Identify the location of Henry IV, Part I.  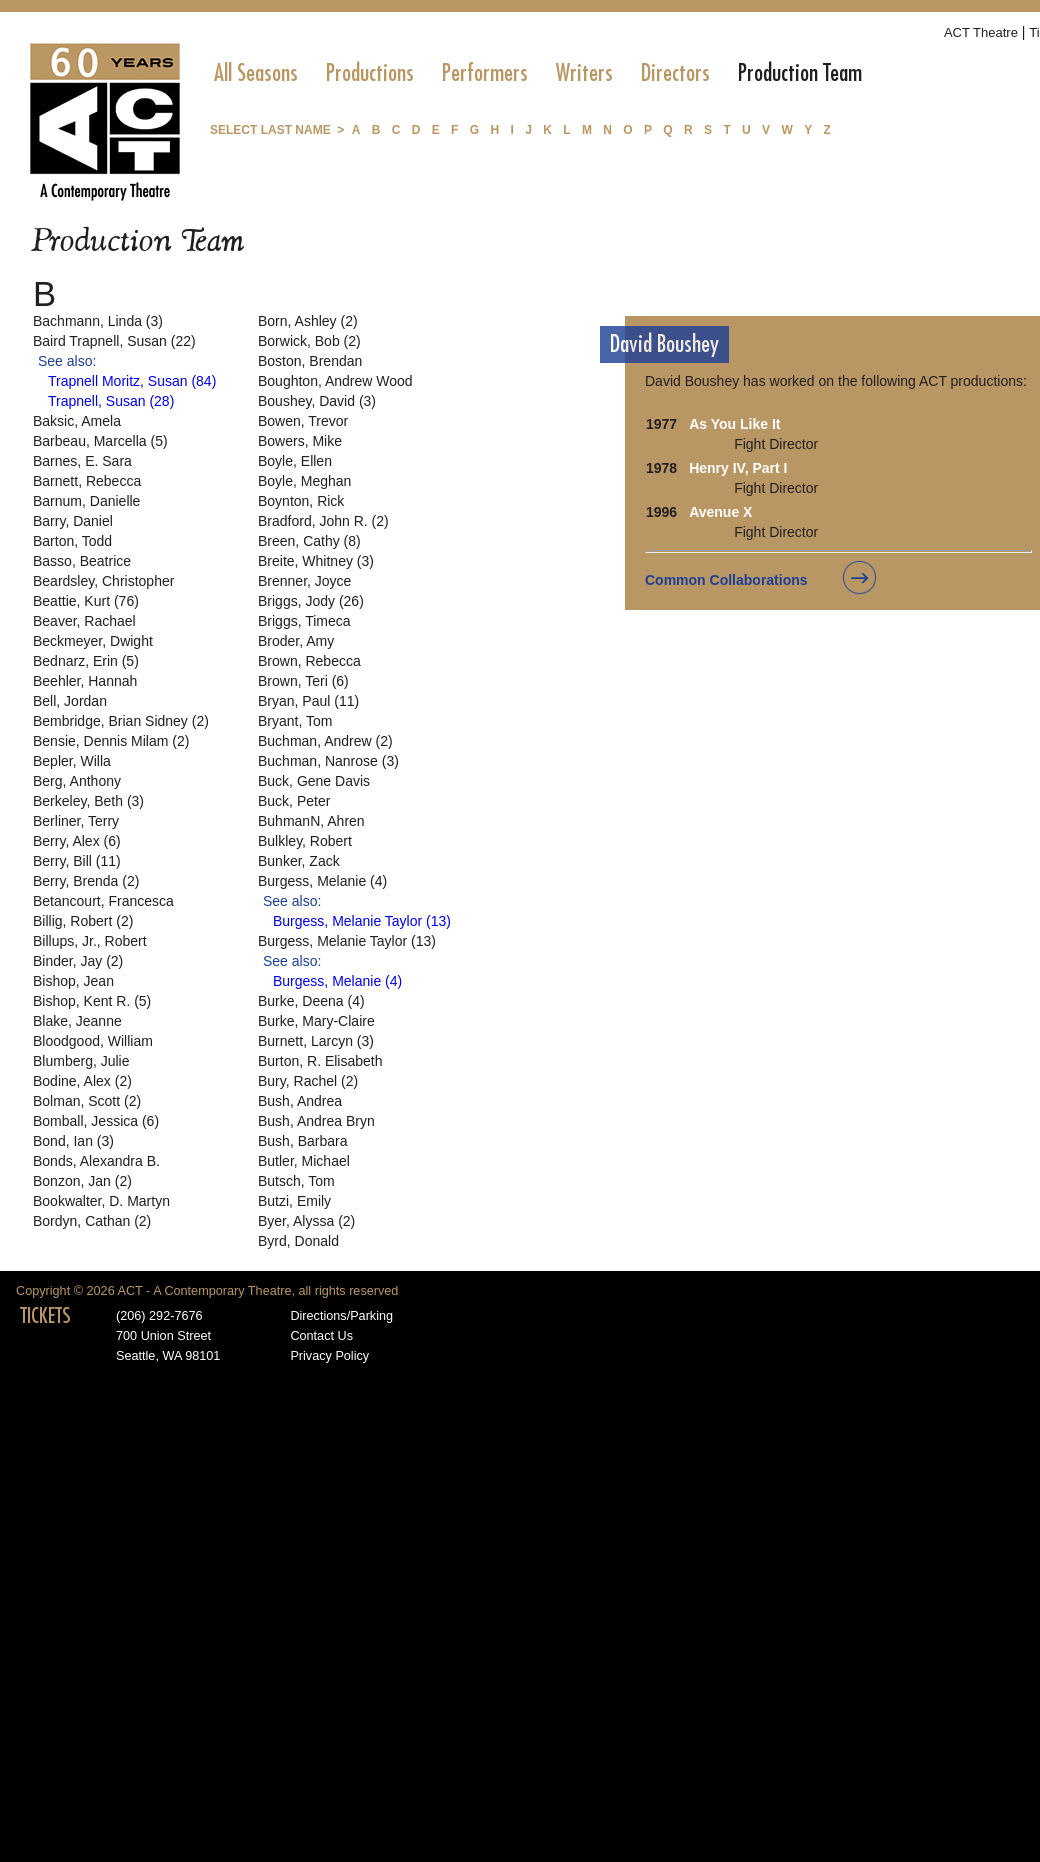
(738, 468).